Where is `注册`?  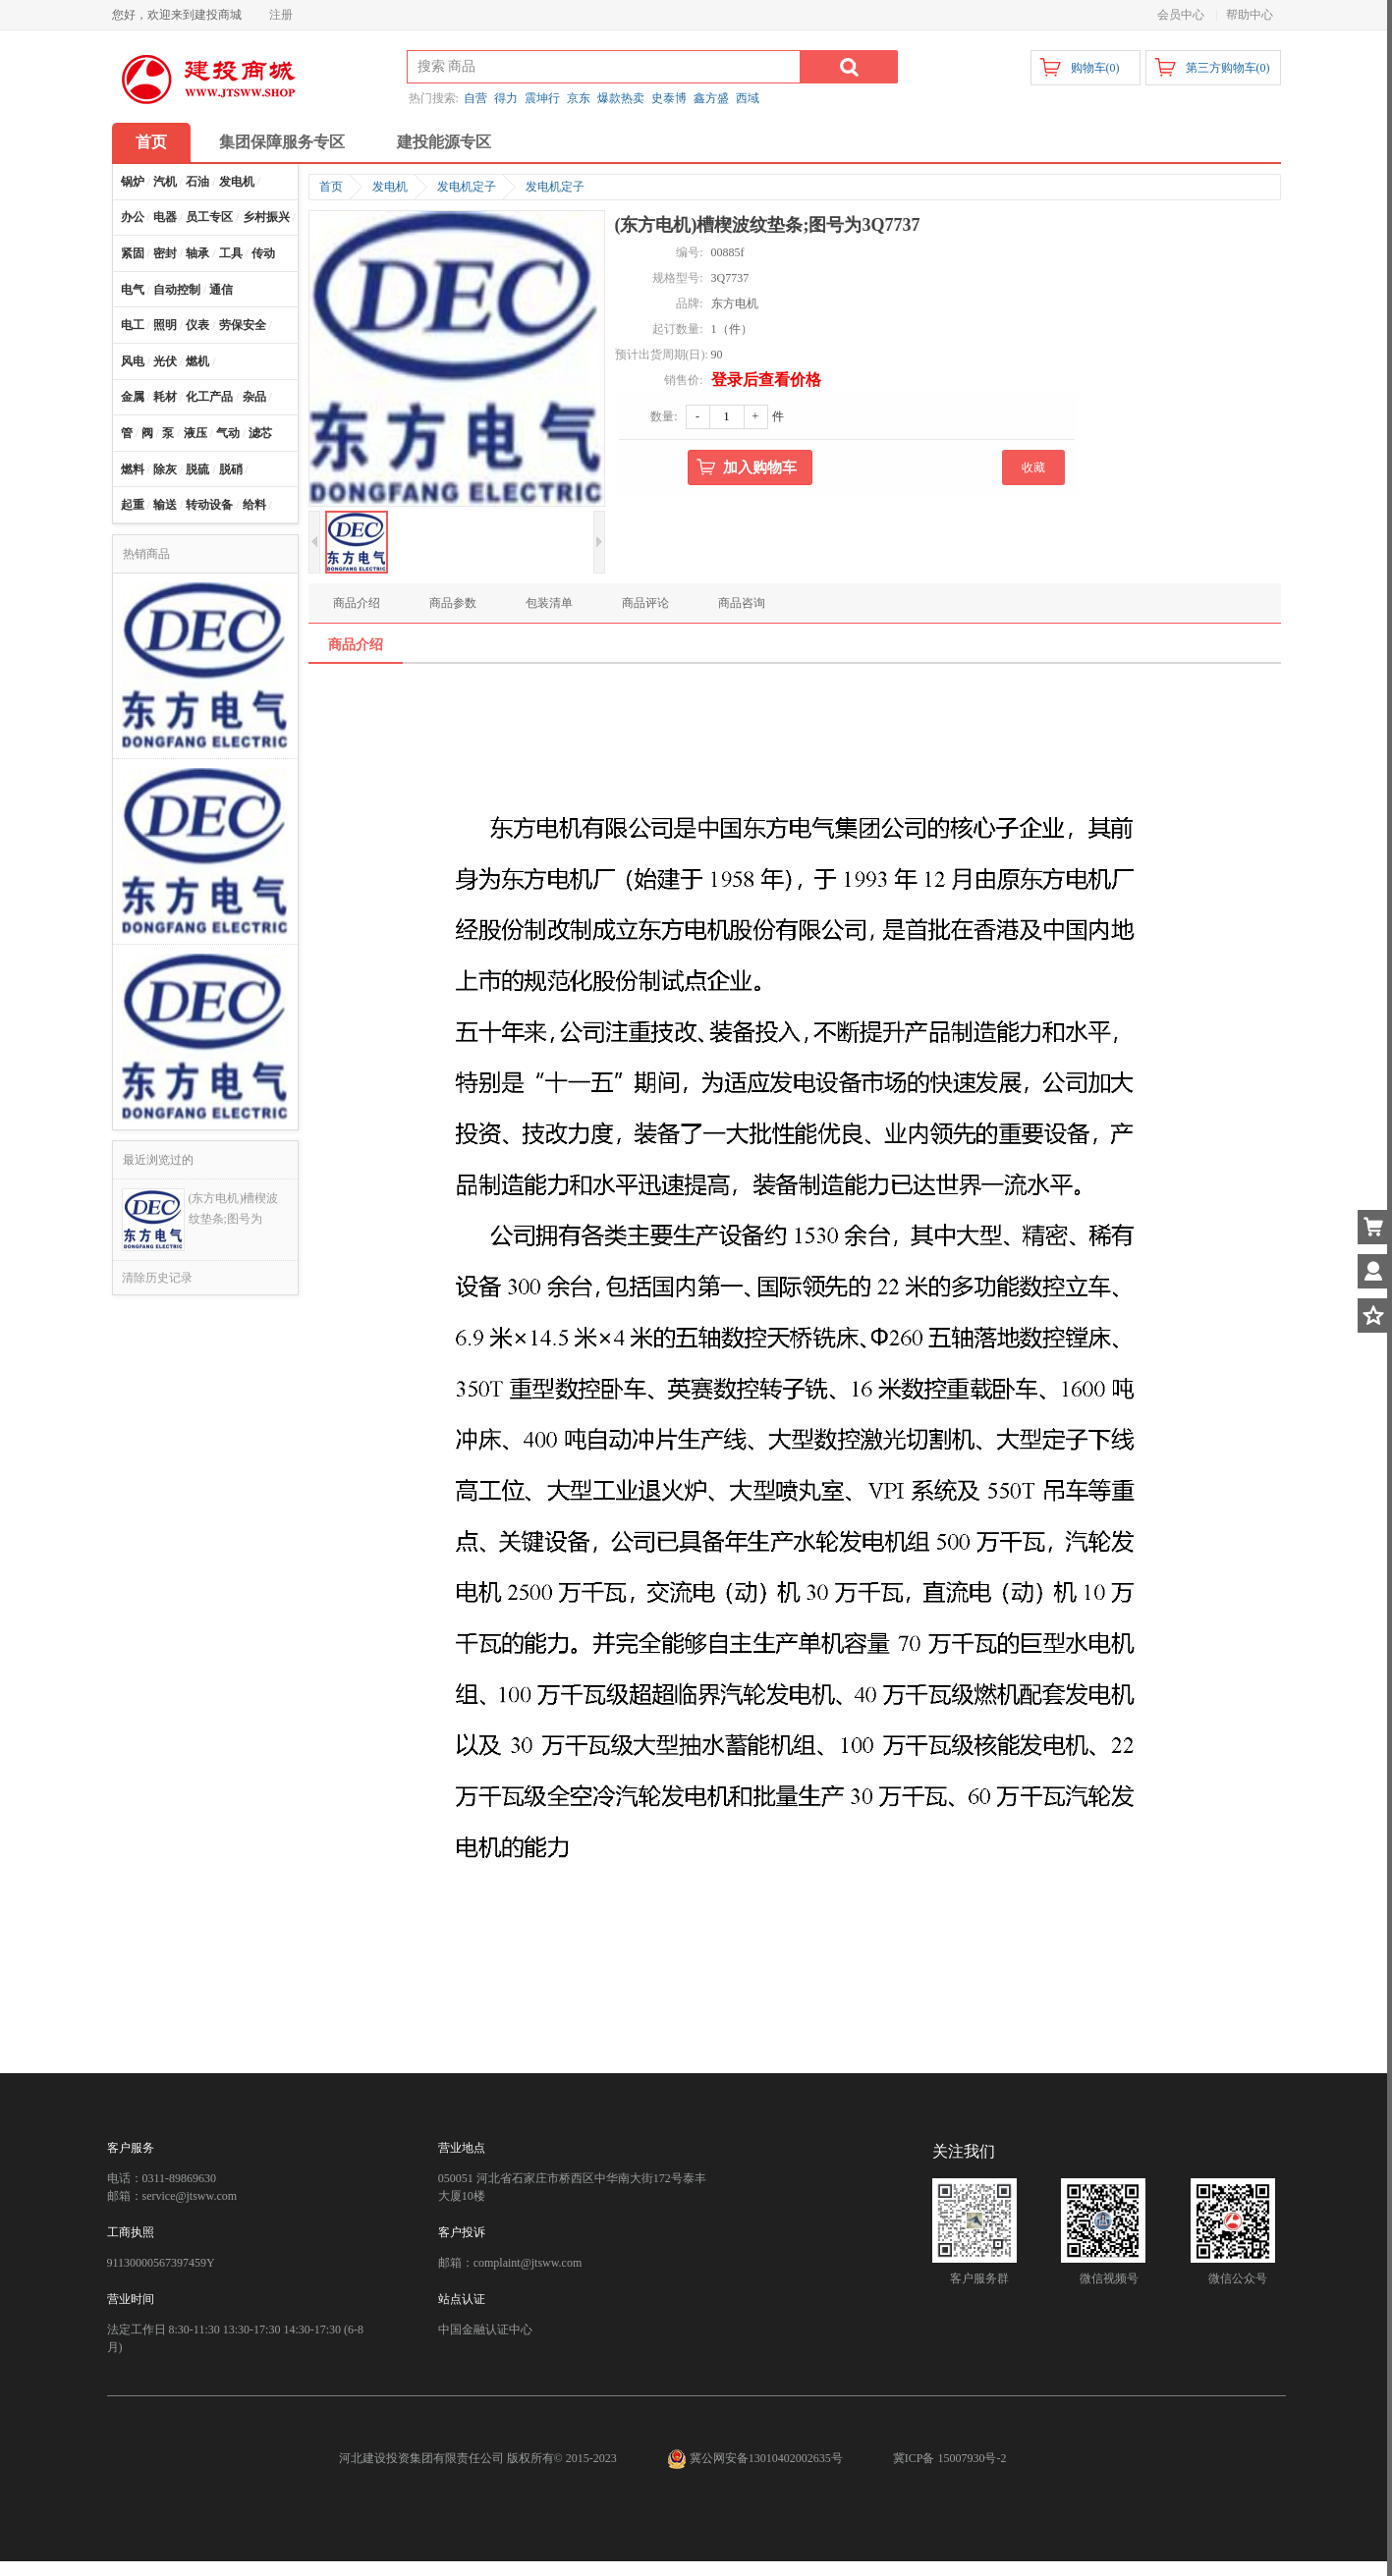 注册 is located at coordinates (281, 15).